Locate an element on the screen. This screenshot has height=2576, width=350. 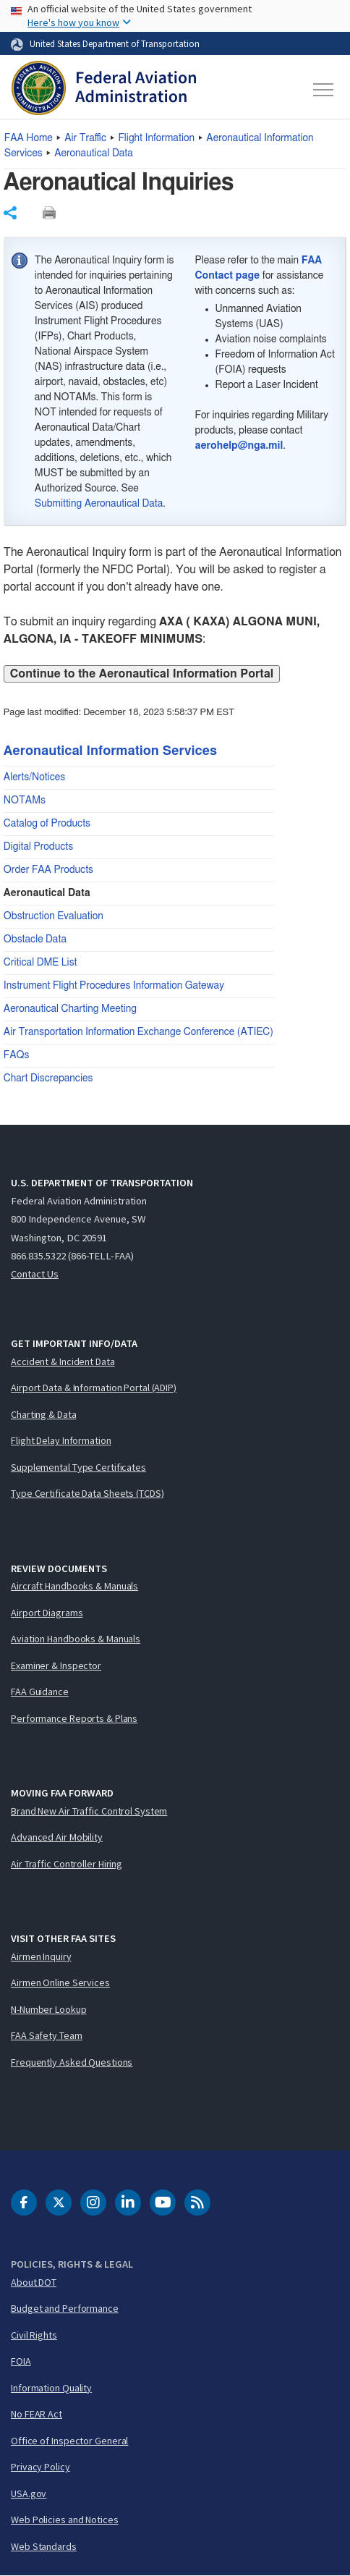
Air Traffic Controller Hiring is located at coordinates (66, 1863).